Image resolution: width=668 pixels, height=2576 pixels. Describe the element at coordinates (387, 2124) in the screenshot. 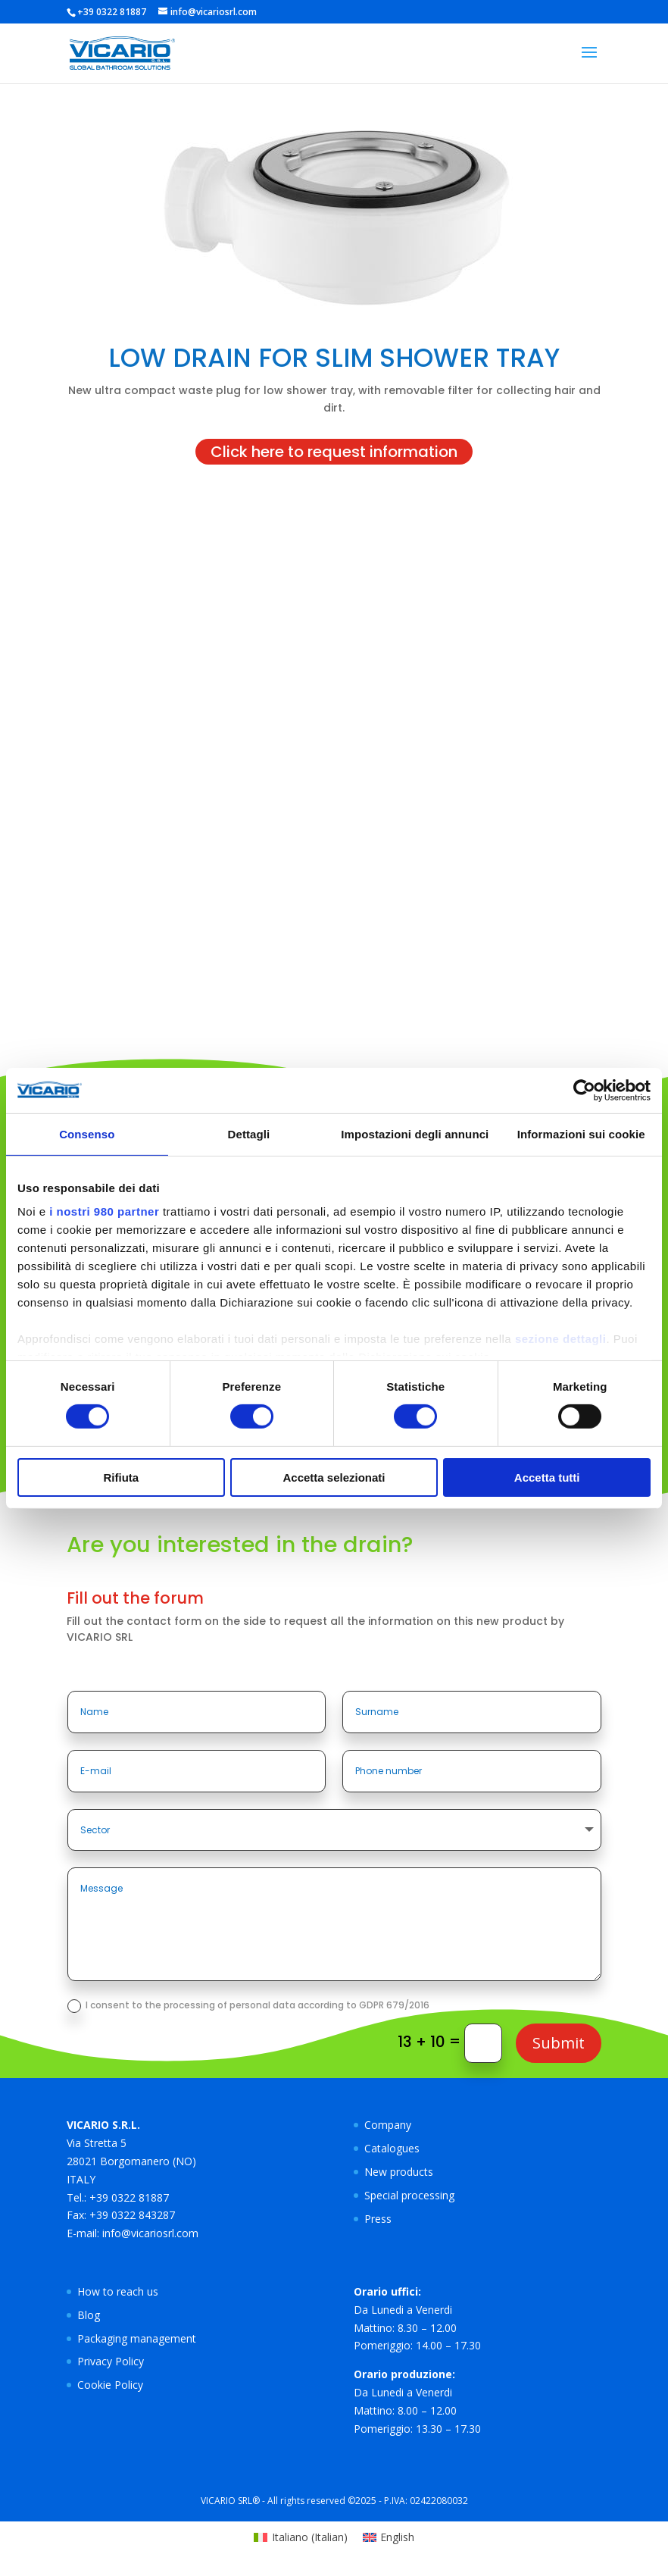

I see `Company` at that location.